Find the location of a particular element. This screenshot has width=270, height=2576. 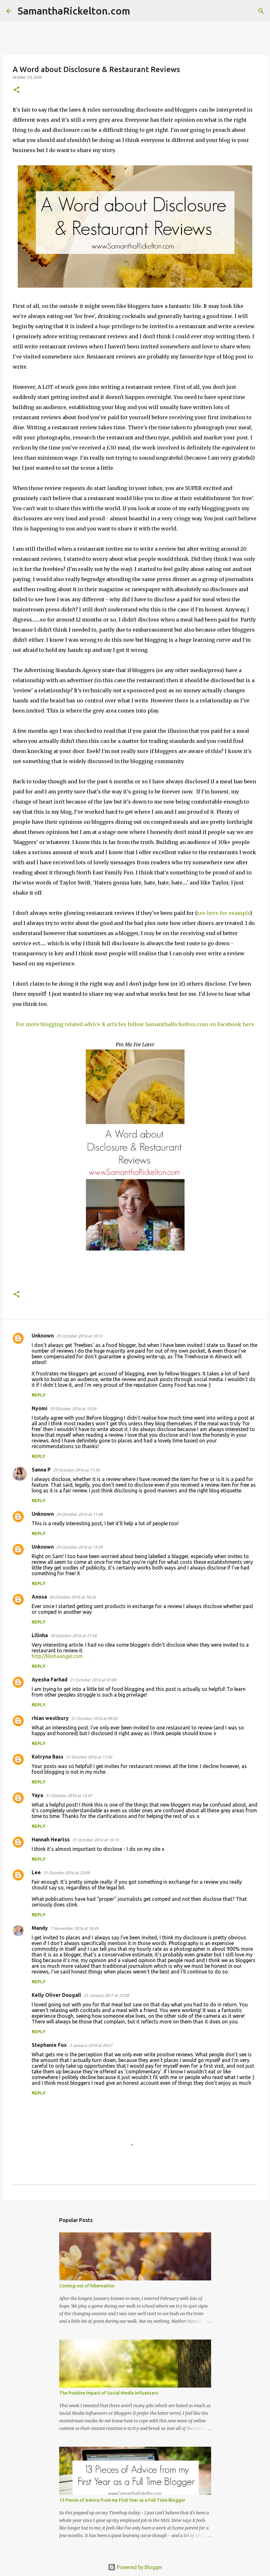

30 October 2016 at 21:58 is located at coordinates (73, 1635).